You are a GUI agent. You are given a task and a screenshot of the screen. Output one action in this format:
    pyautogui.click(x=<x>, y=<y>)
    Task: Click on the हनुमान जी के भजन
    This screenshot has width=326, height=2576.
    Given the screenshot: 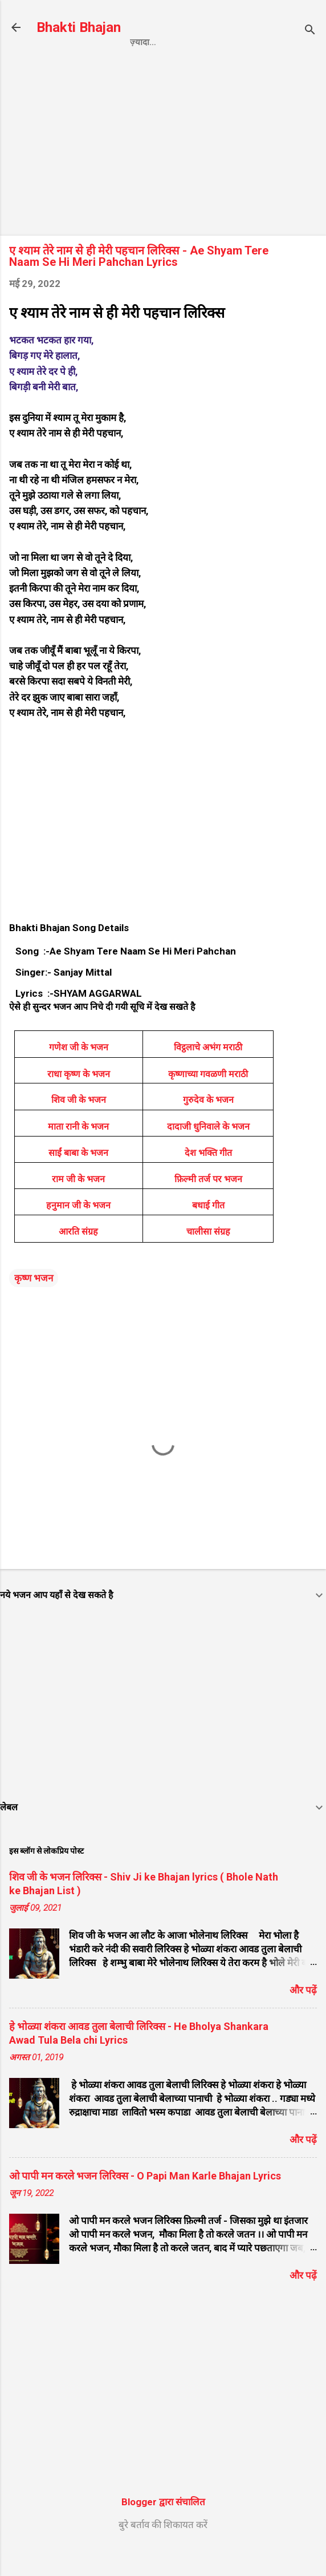 What is the action you would take?
    pyautogui.click(x=78, y=1231)
    